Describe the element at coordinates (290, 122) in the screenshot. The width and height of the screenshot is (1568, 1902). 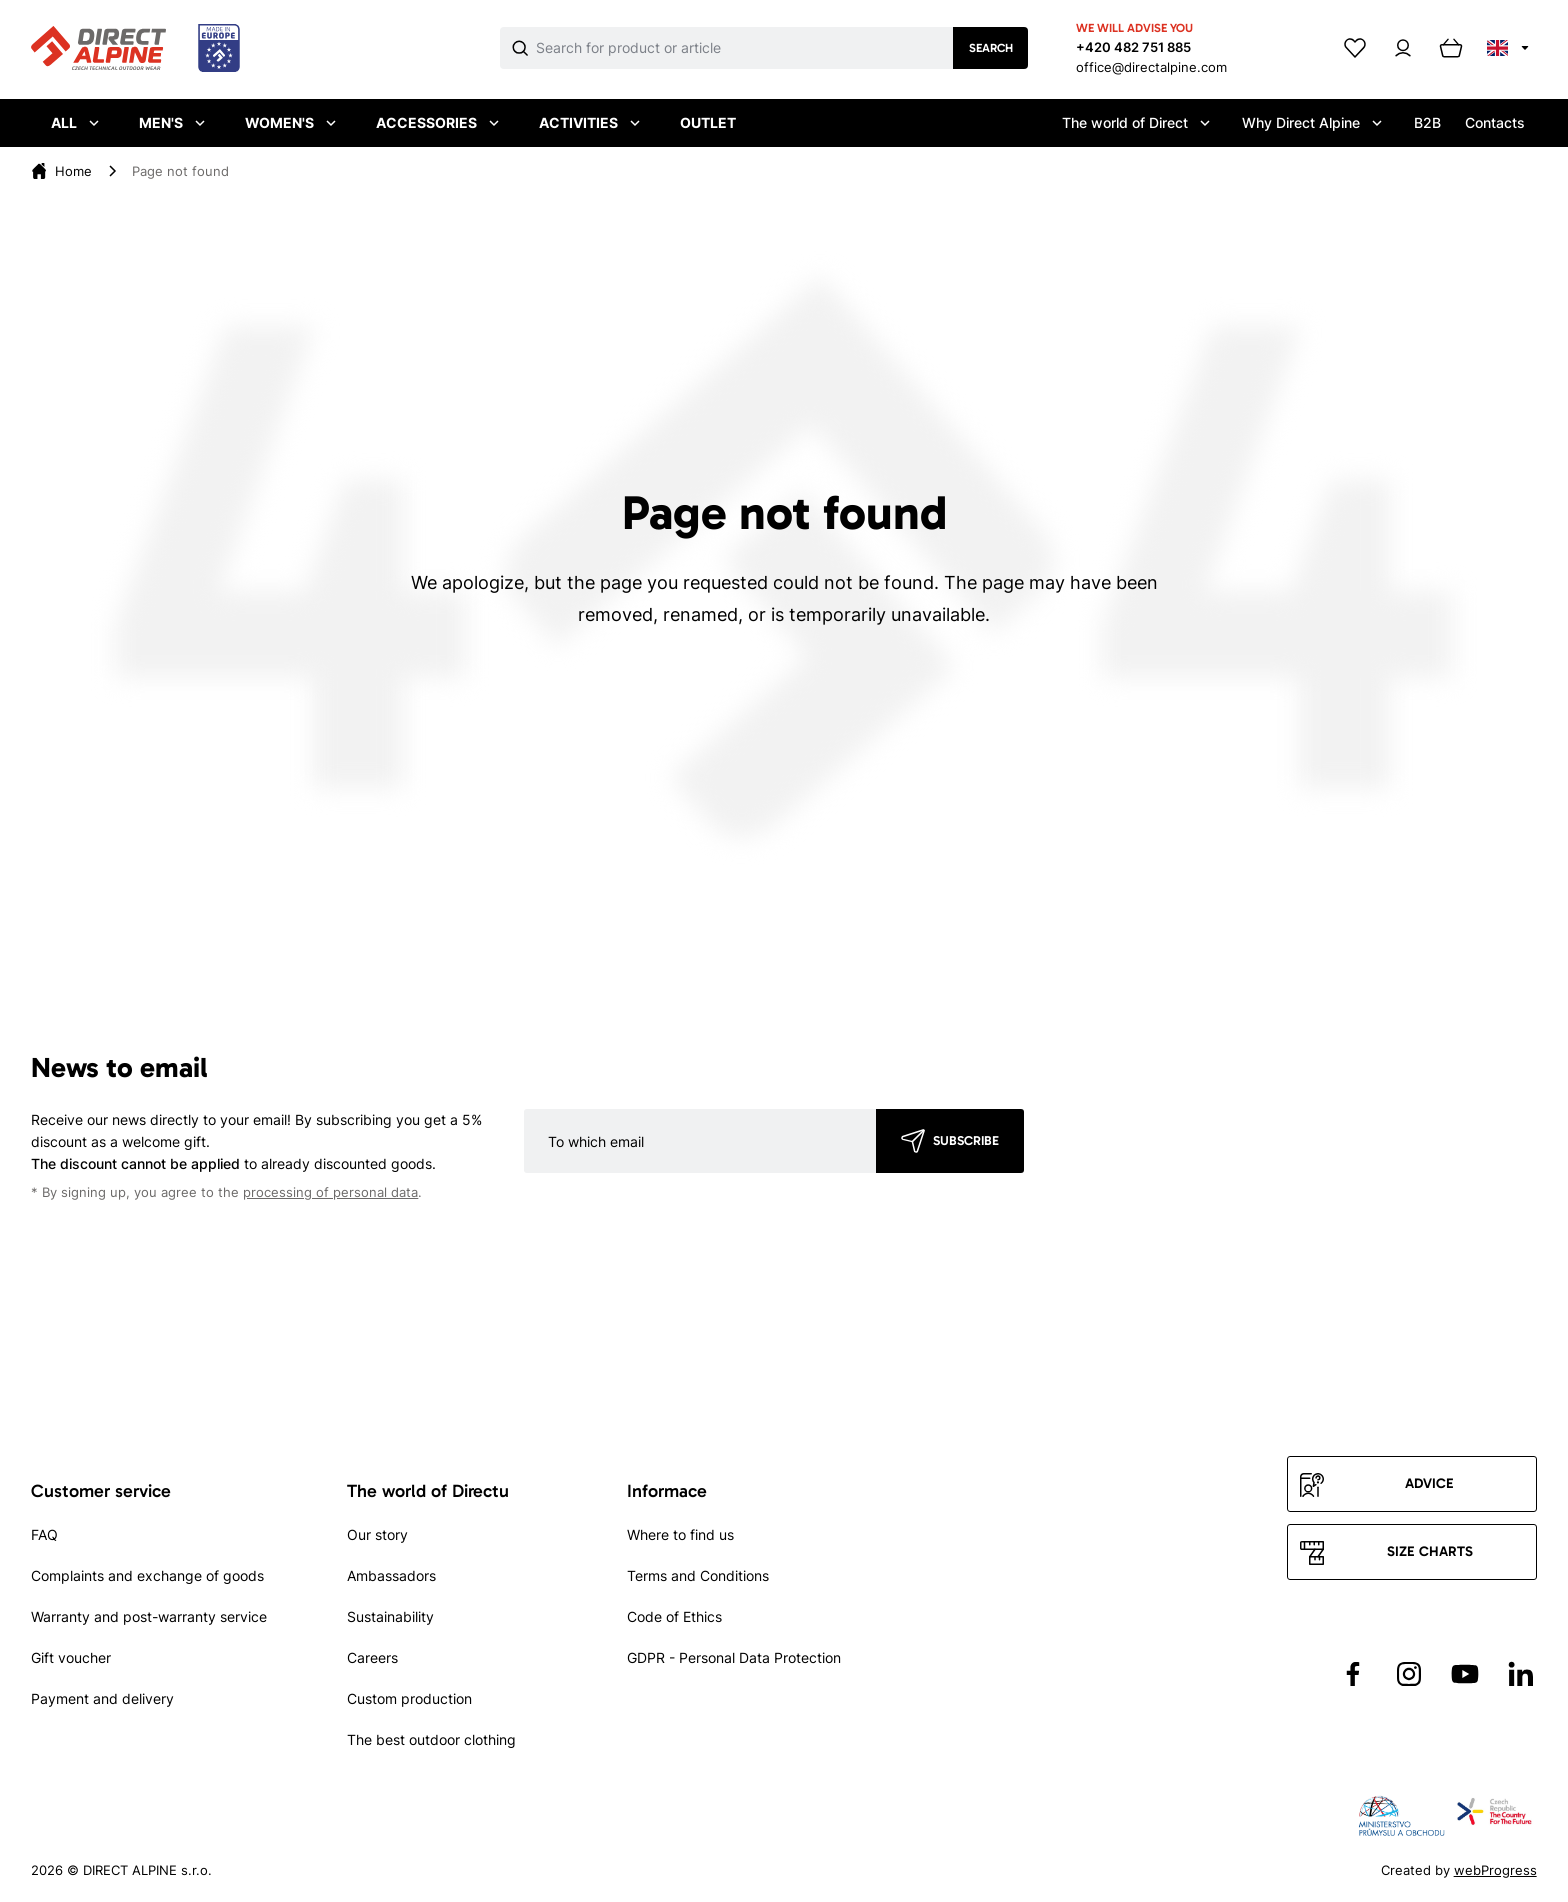
I see `Women's` at that location.